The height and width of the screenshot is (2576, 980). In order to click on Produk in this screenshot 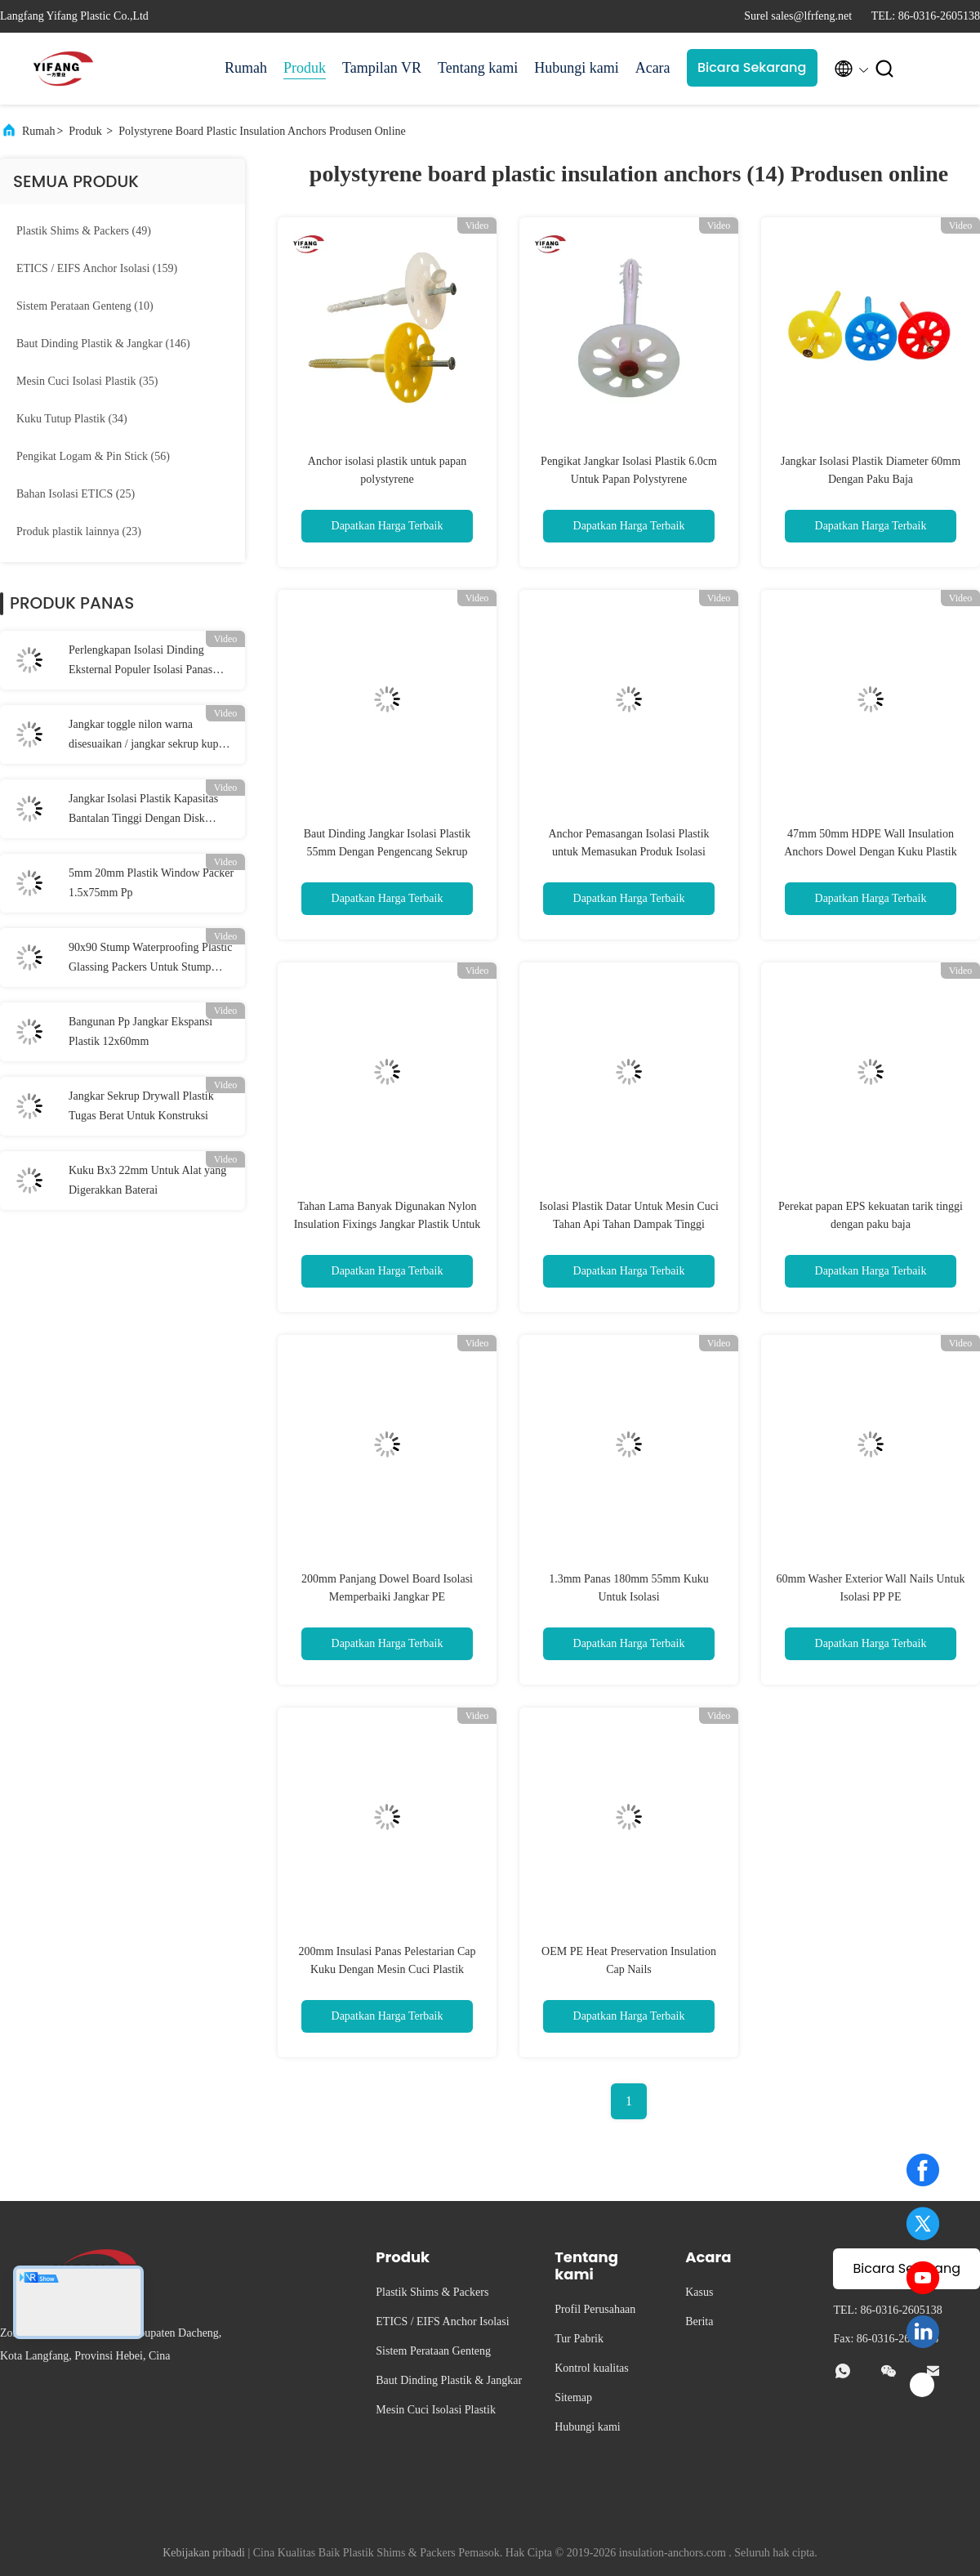, I will do `click(304, 68)`.